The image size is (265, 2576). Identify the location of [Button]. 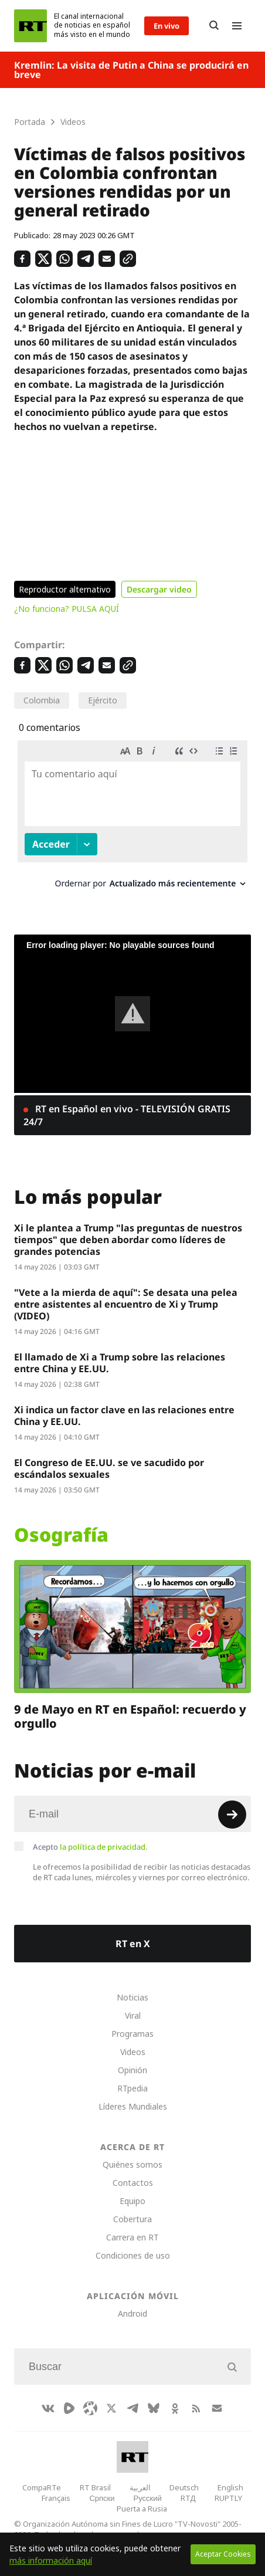
(214, 26).